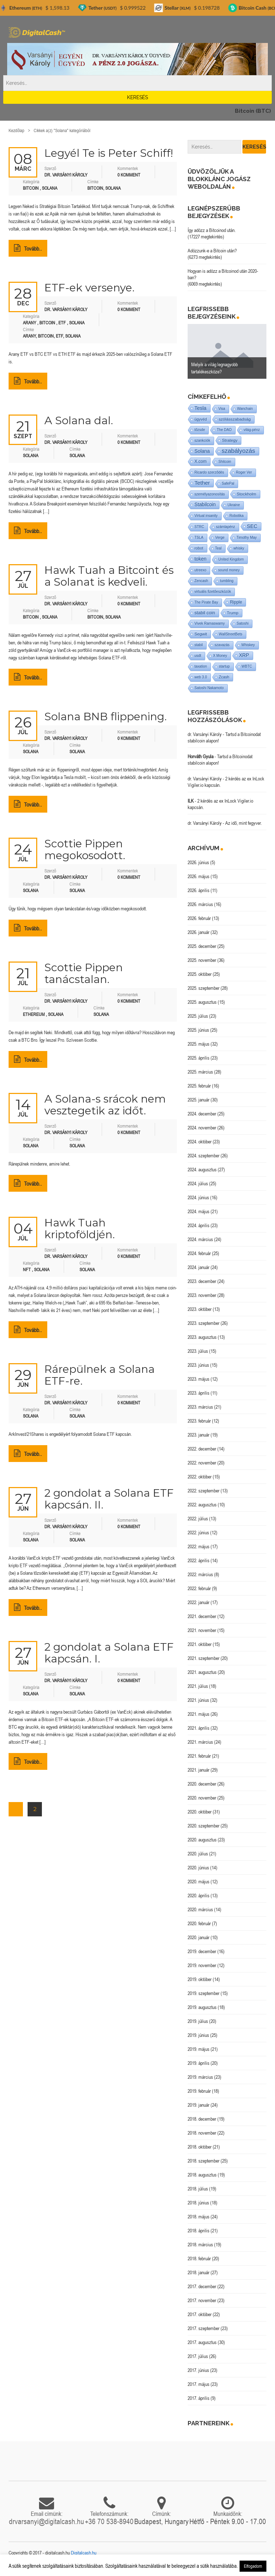  I want to click on X.com [X.com (5 elem)], so click(200, 461).